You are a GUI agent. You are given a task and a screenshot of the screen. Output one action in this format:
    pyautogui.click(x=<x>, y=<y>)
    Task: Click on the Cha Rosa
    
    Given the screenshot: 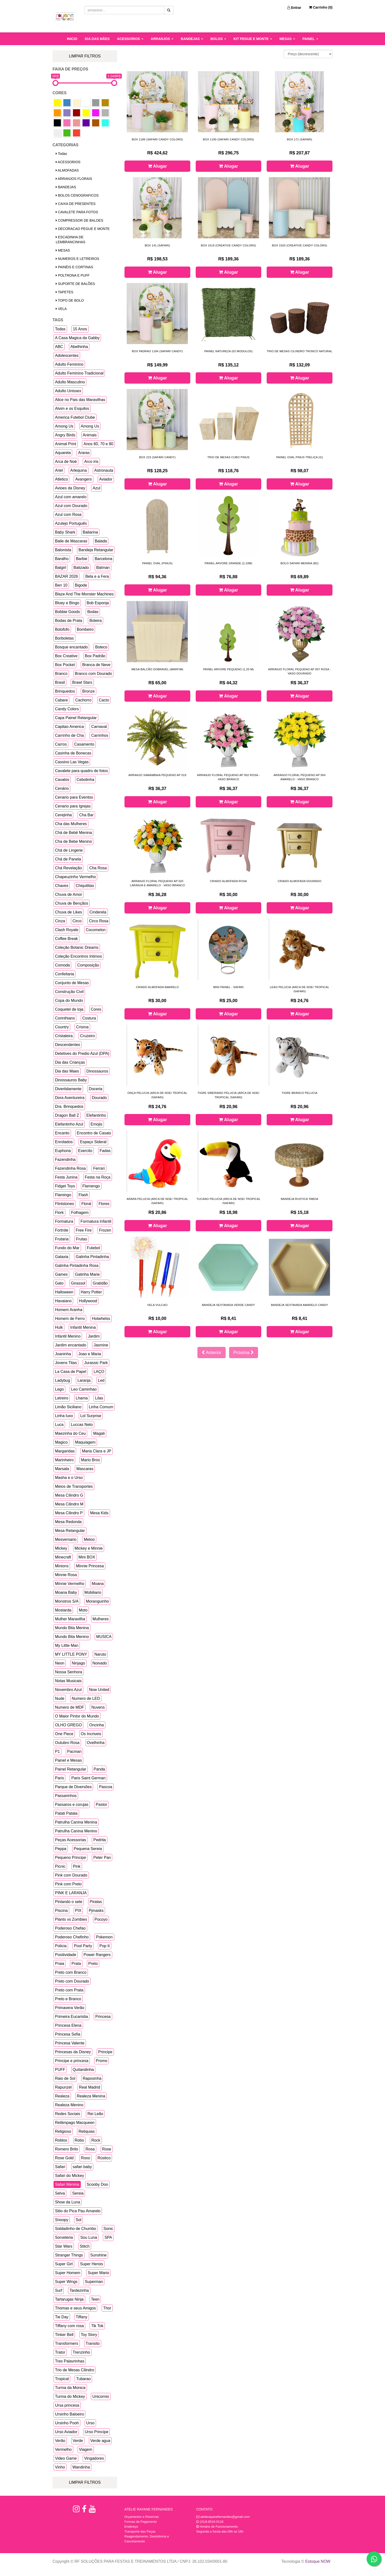 What is the action you would take?
    pyautogui.click(x=98, y=868)
    